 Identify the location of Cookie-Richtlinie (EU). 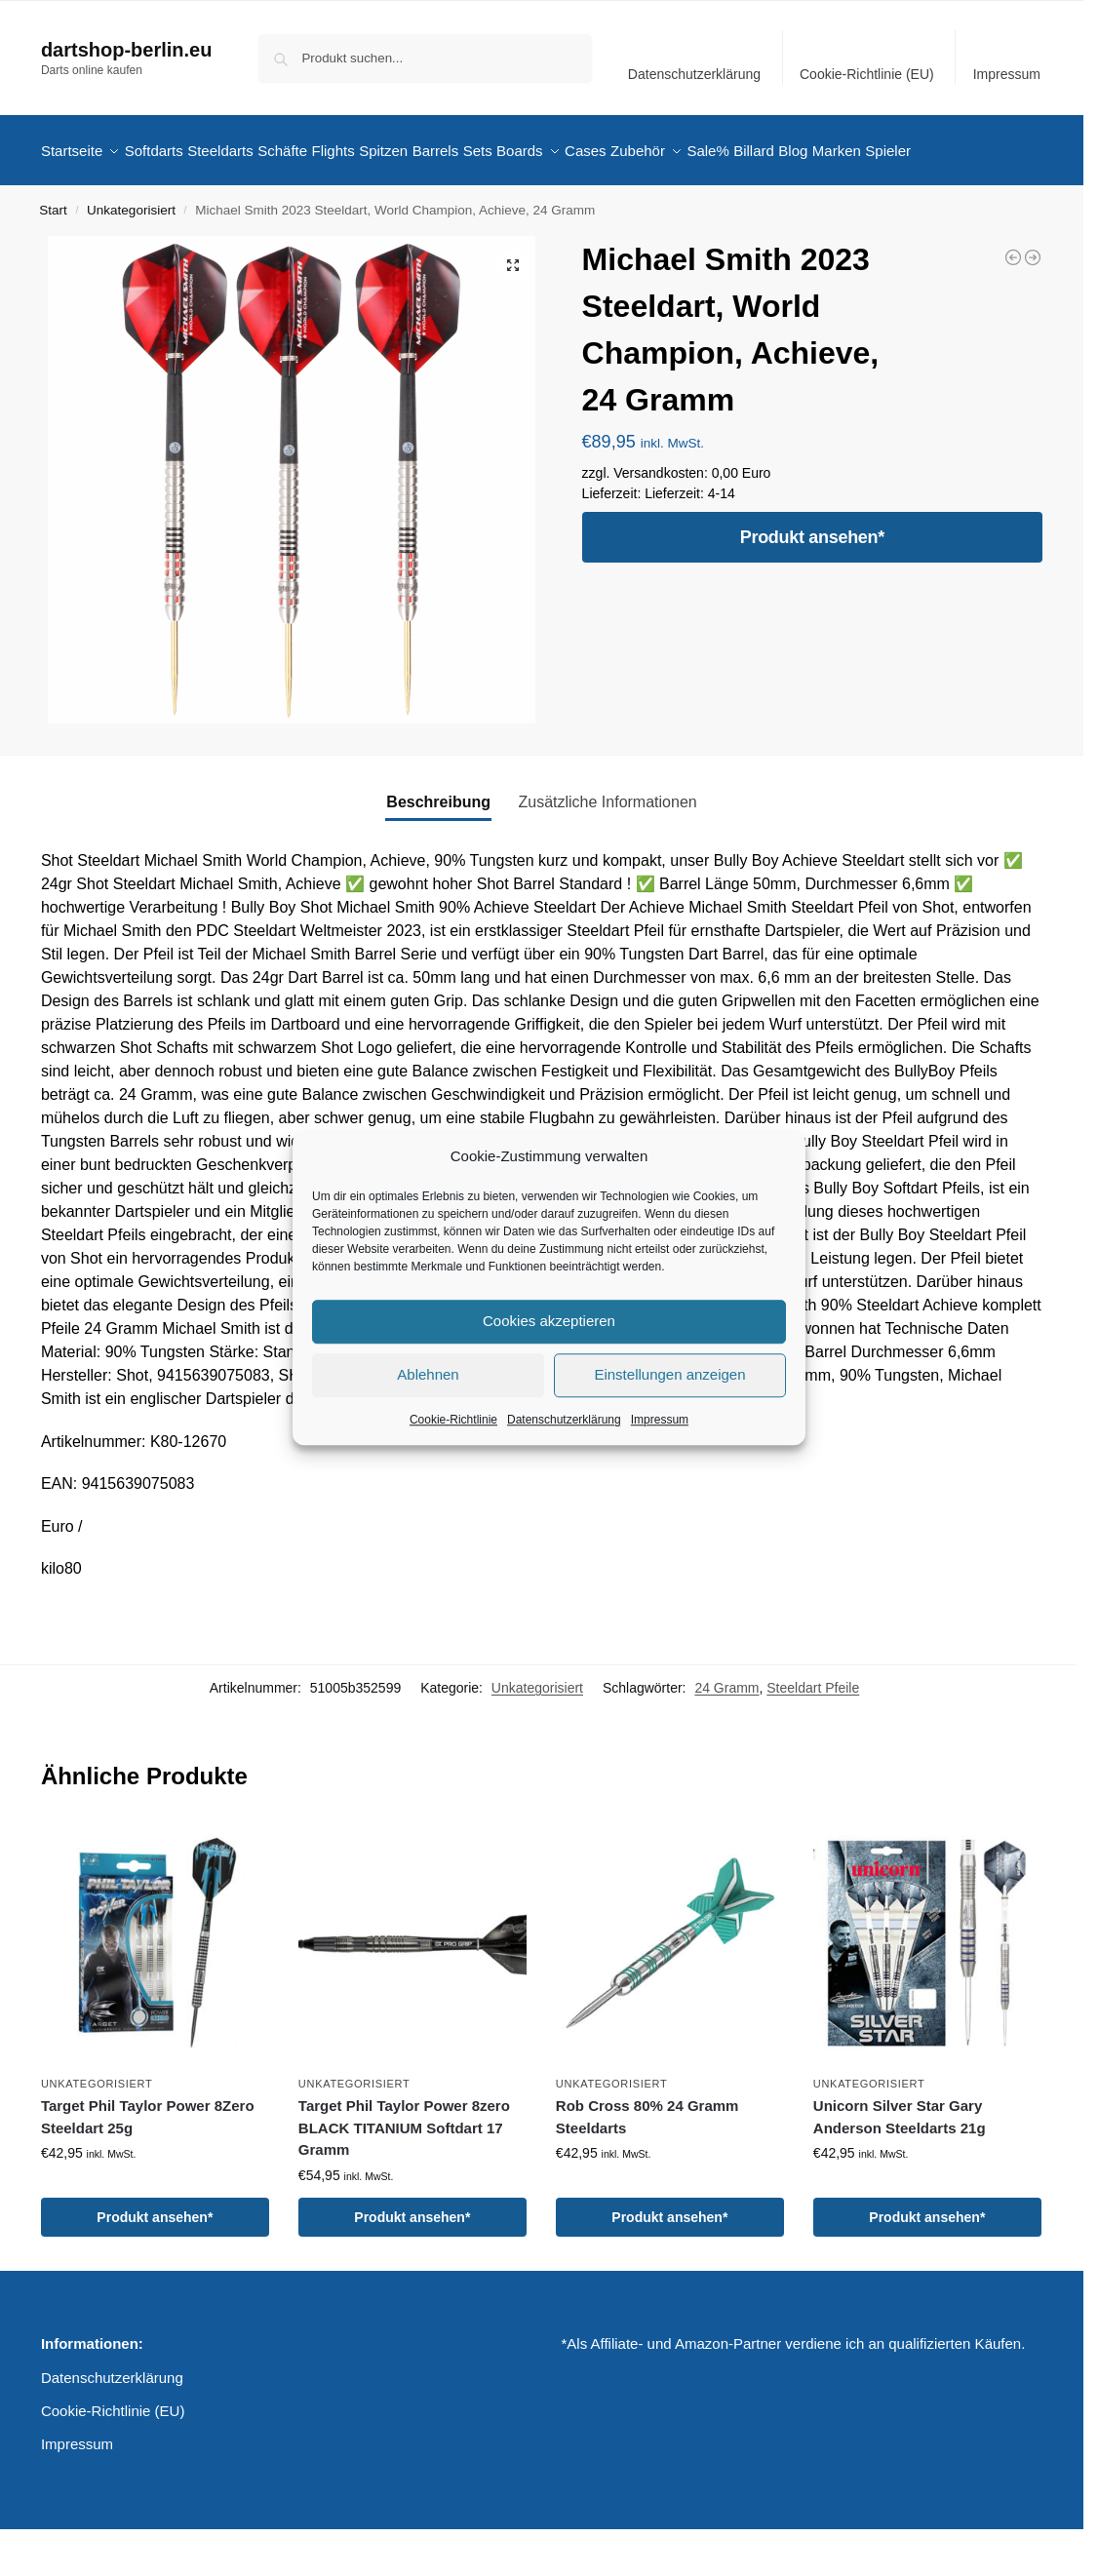
(867, 74).